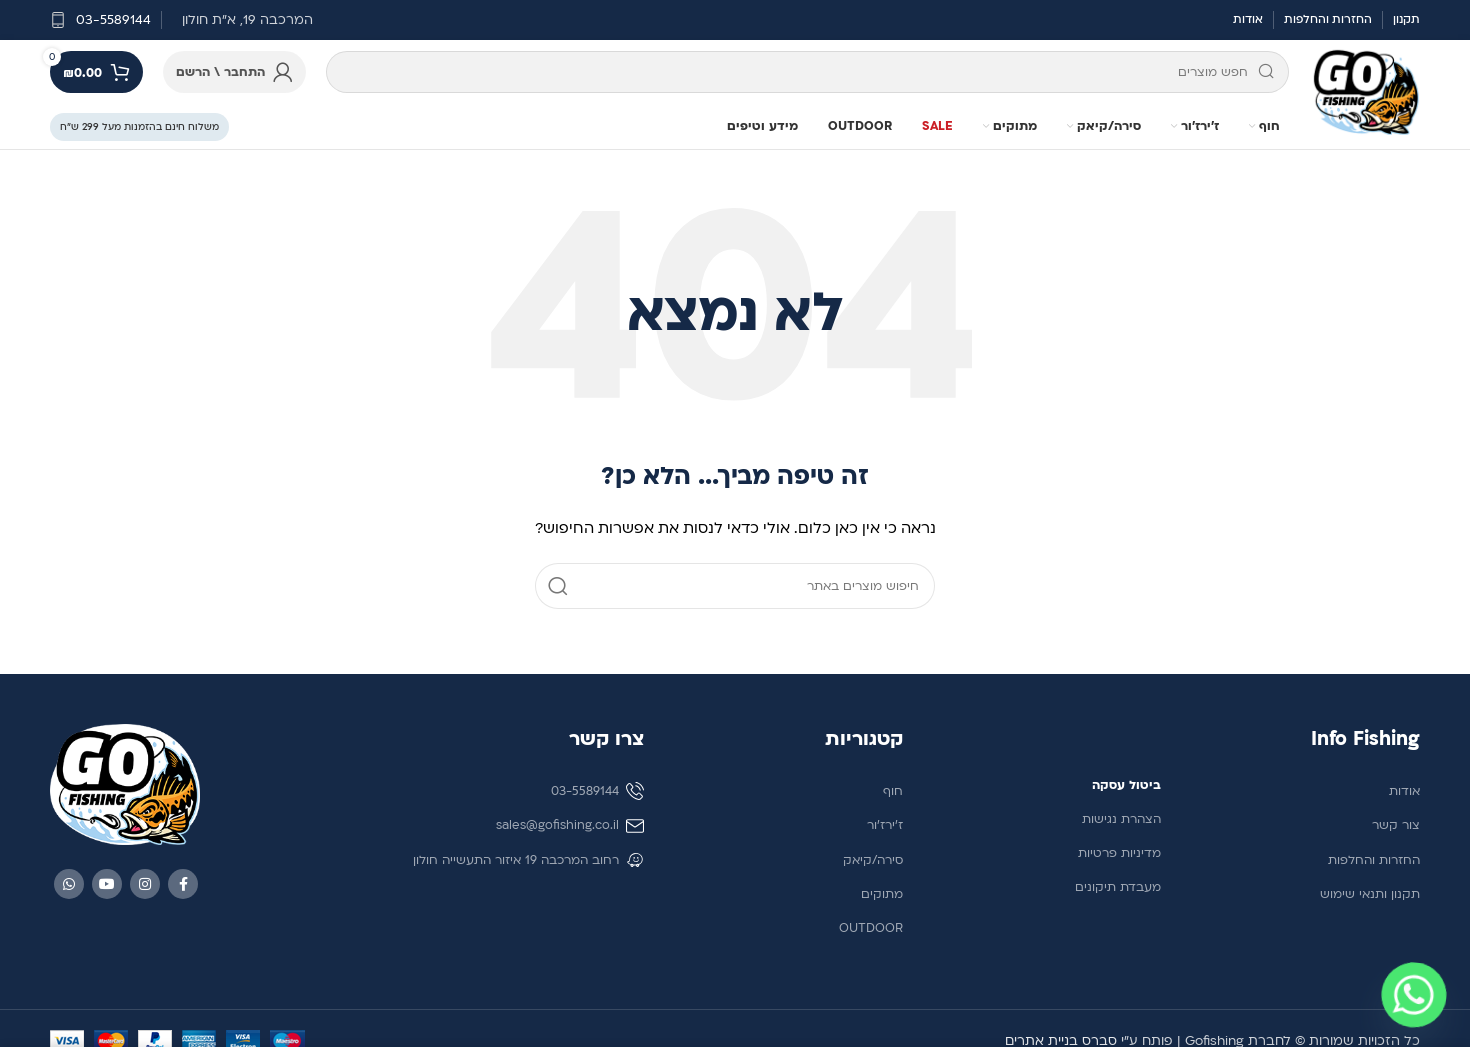 The image size is (1470, 1047). What do you see at coordinates (1121, 819) in the screenshot?
I see `הצהרת נגישות` at bounding box center [1121, 819].